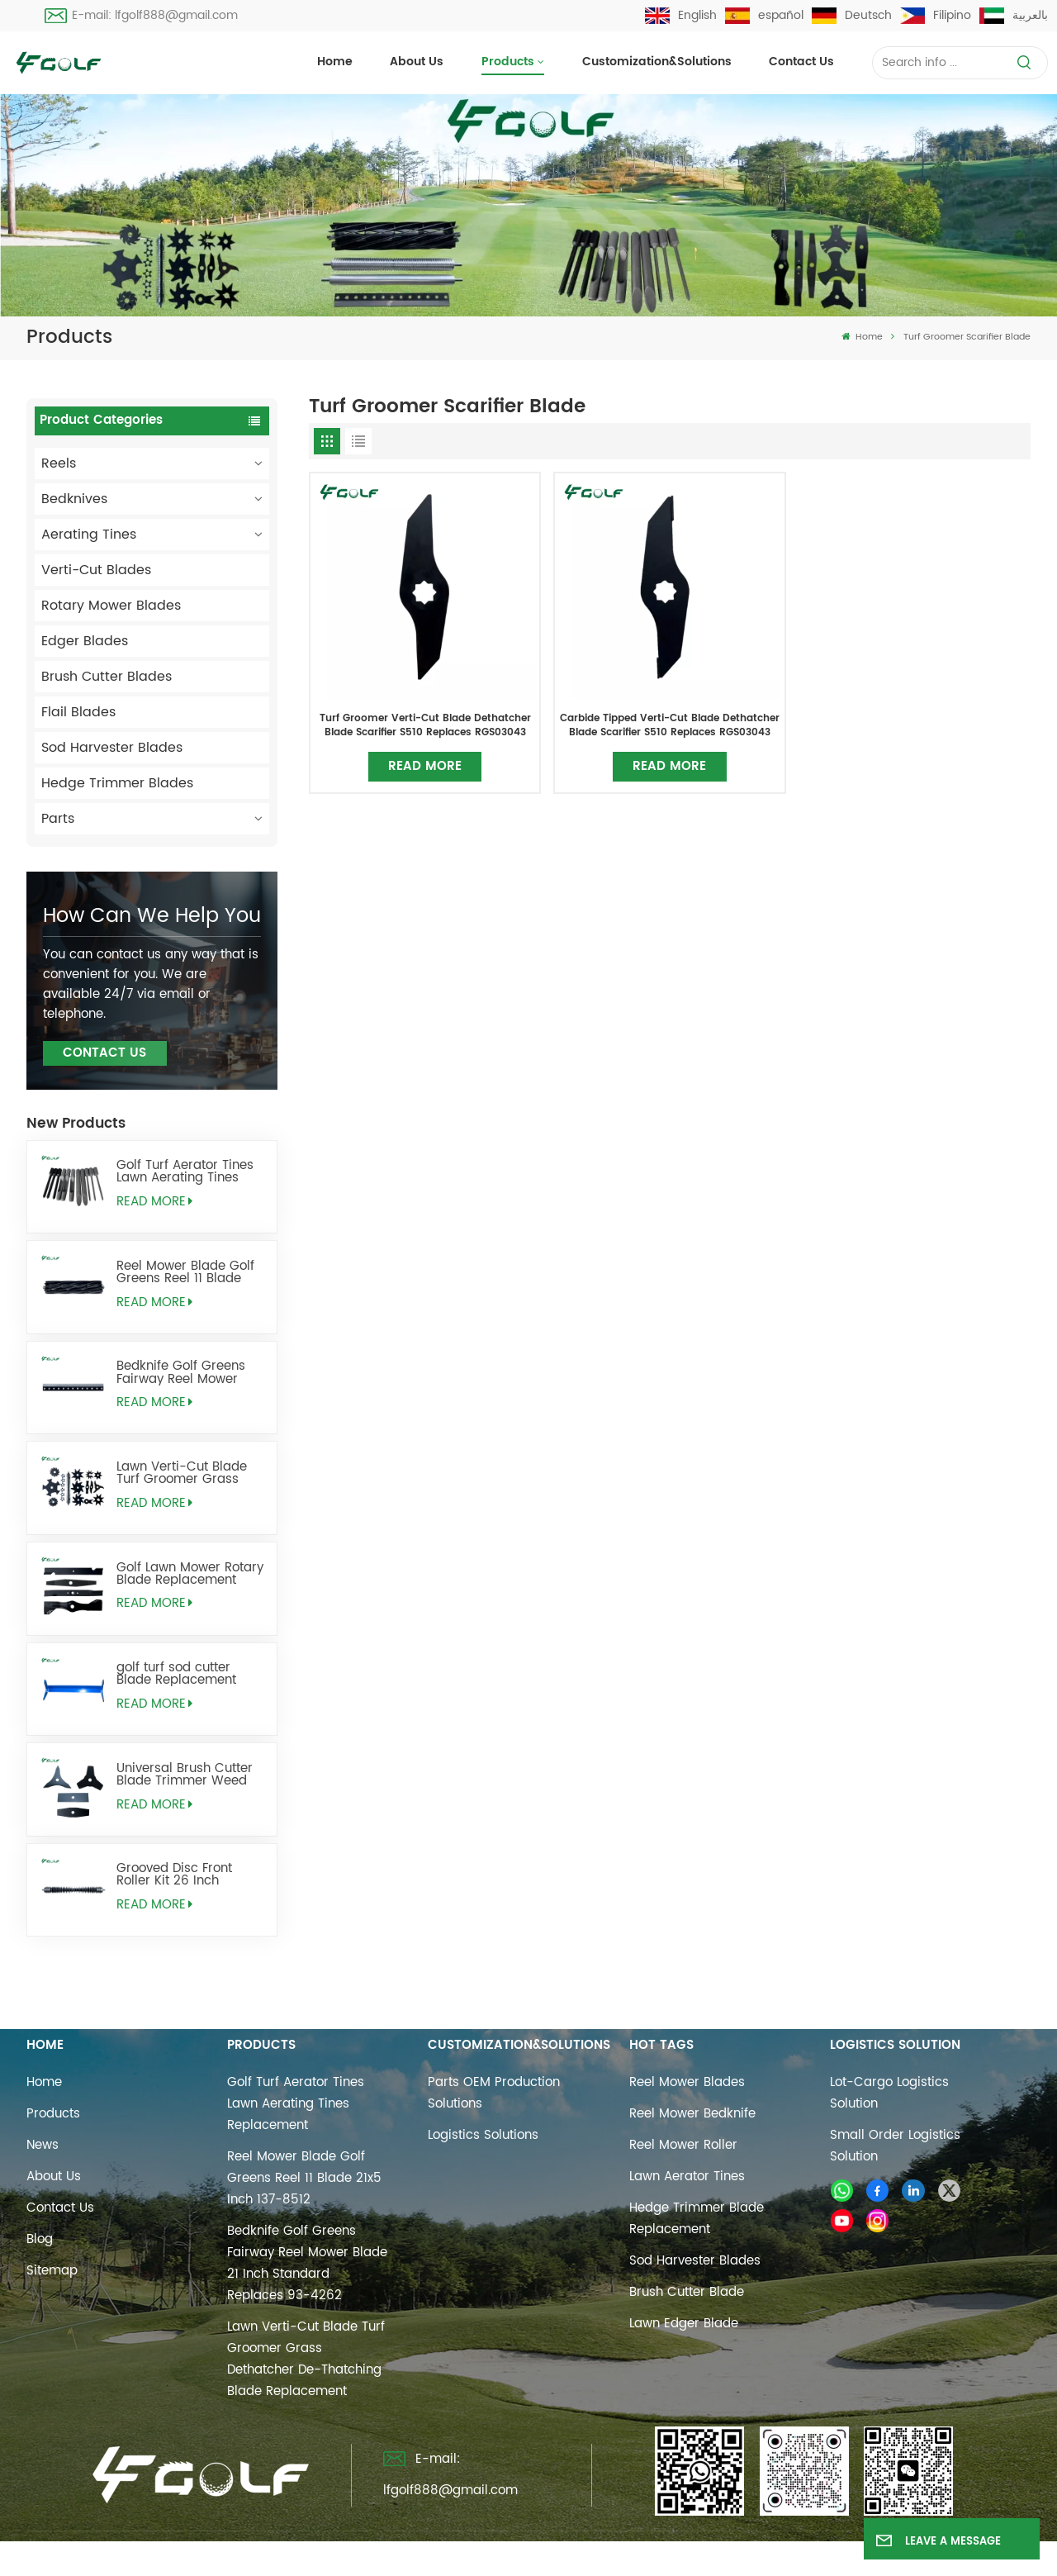 The width and height of the screenshot is (1057, 2576). I want to click on Golf Turf Aerator Tines Lawn Aerating Tines Replacement, so click(185, 1171).